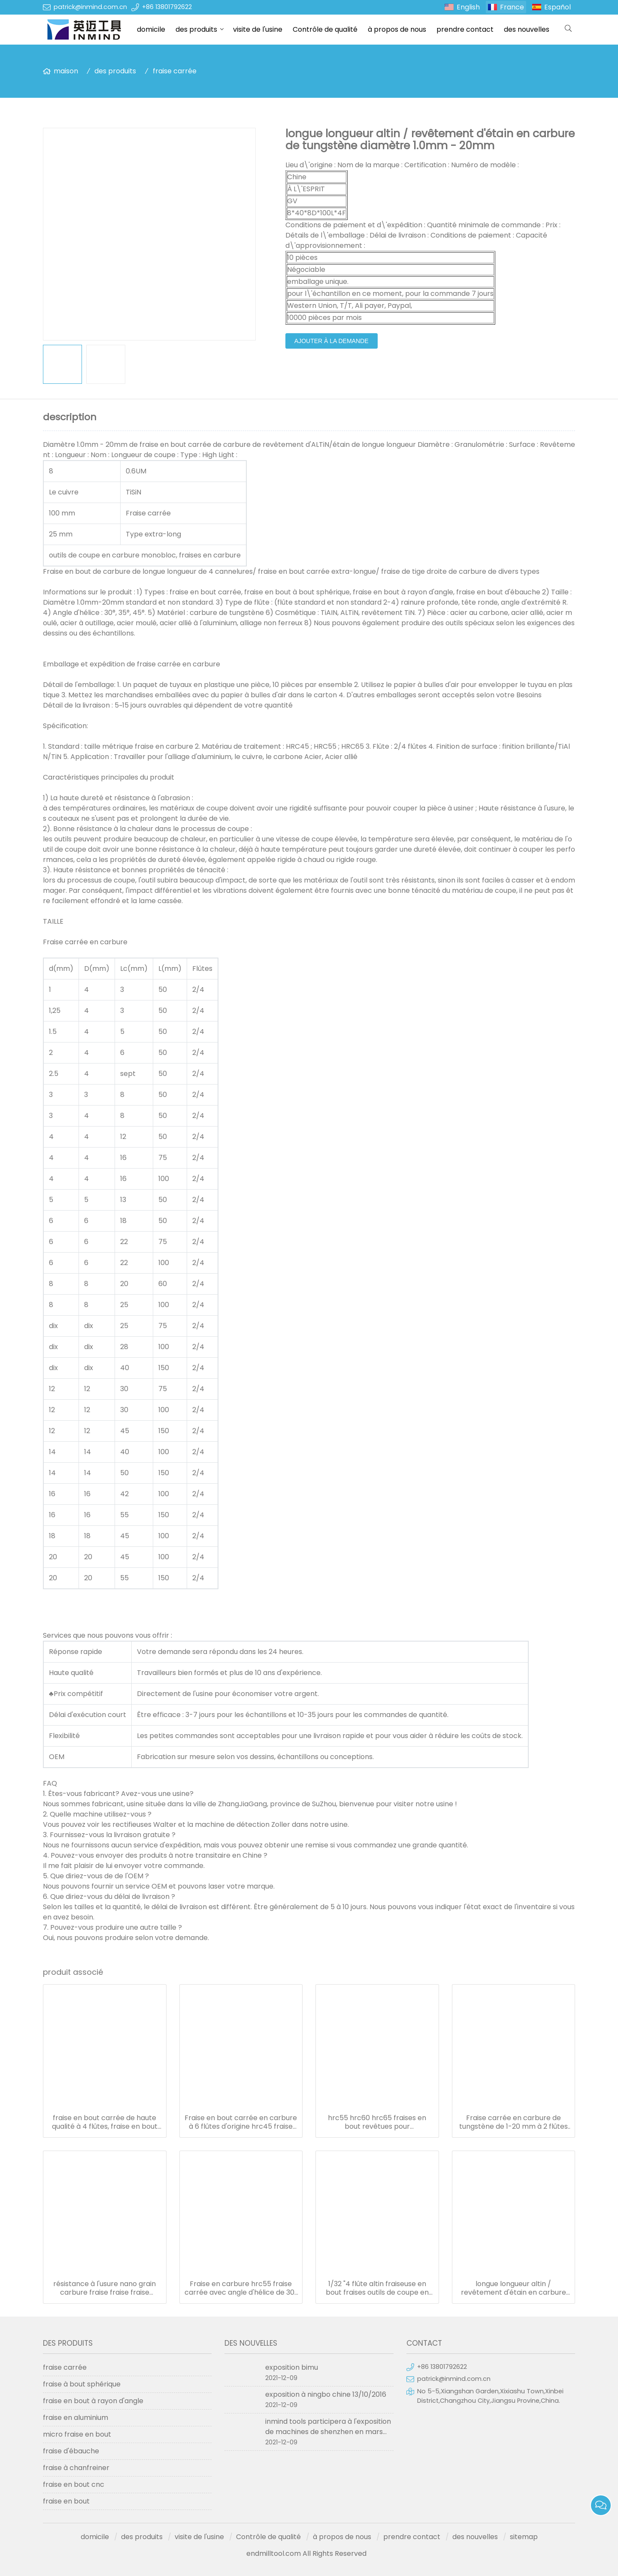 The width and height of the screenshot is (618, 2576). Describe the element at coordinates (66, 71) in the screenshot. I see `maison` at that location.